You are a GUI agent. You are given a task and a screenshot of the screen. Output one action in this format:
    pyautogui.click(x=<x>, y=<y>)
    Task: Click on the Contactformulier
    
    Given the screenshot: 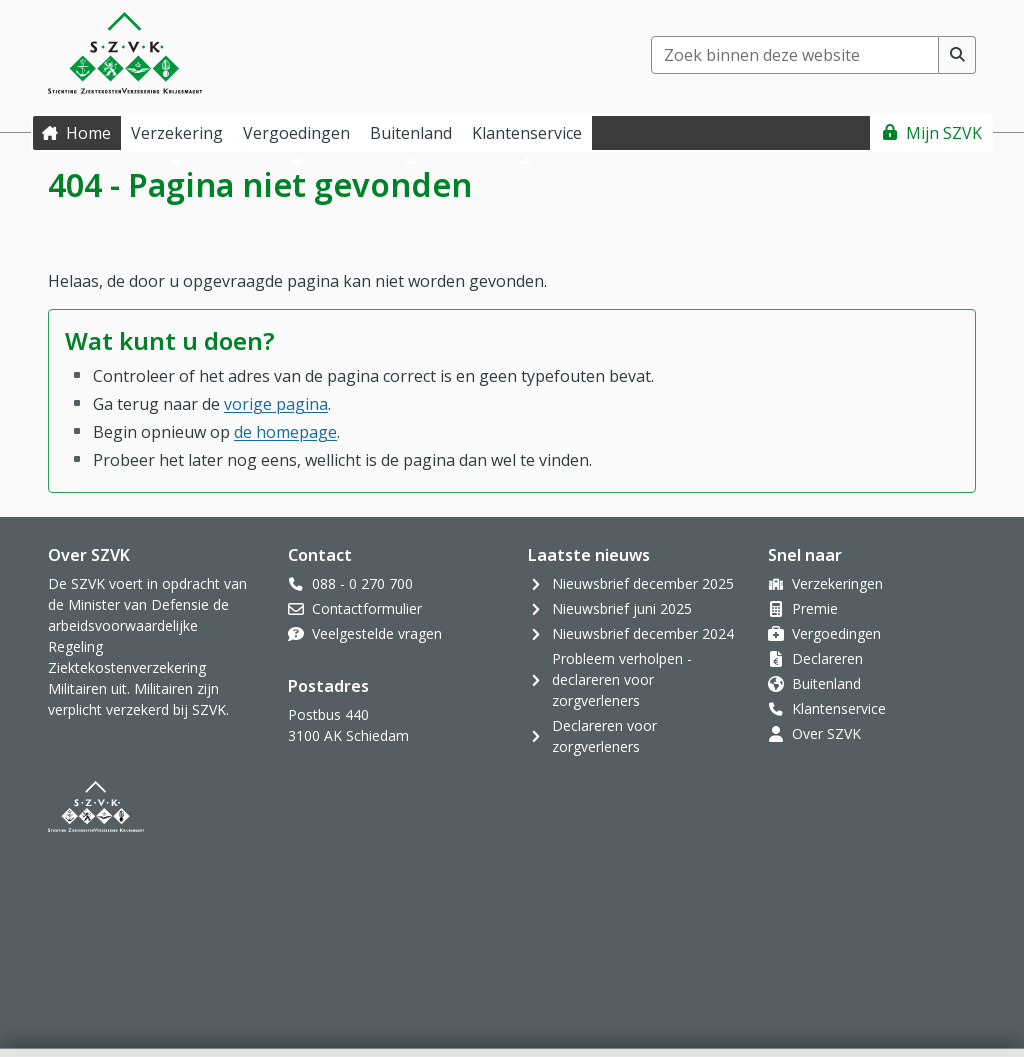 What is the action you would take?
    pyautogui.click(x=367, y=608)
    